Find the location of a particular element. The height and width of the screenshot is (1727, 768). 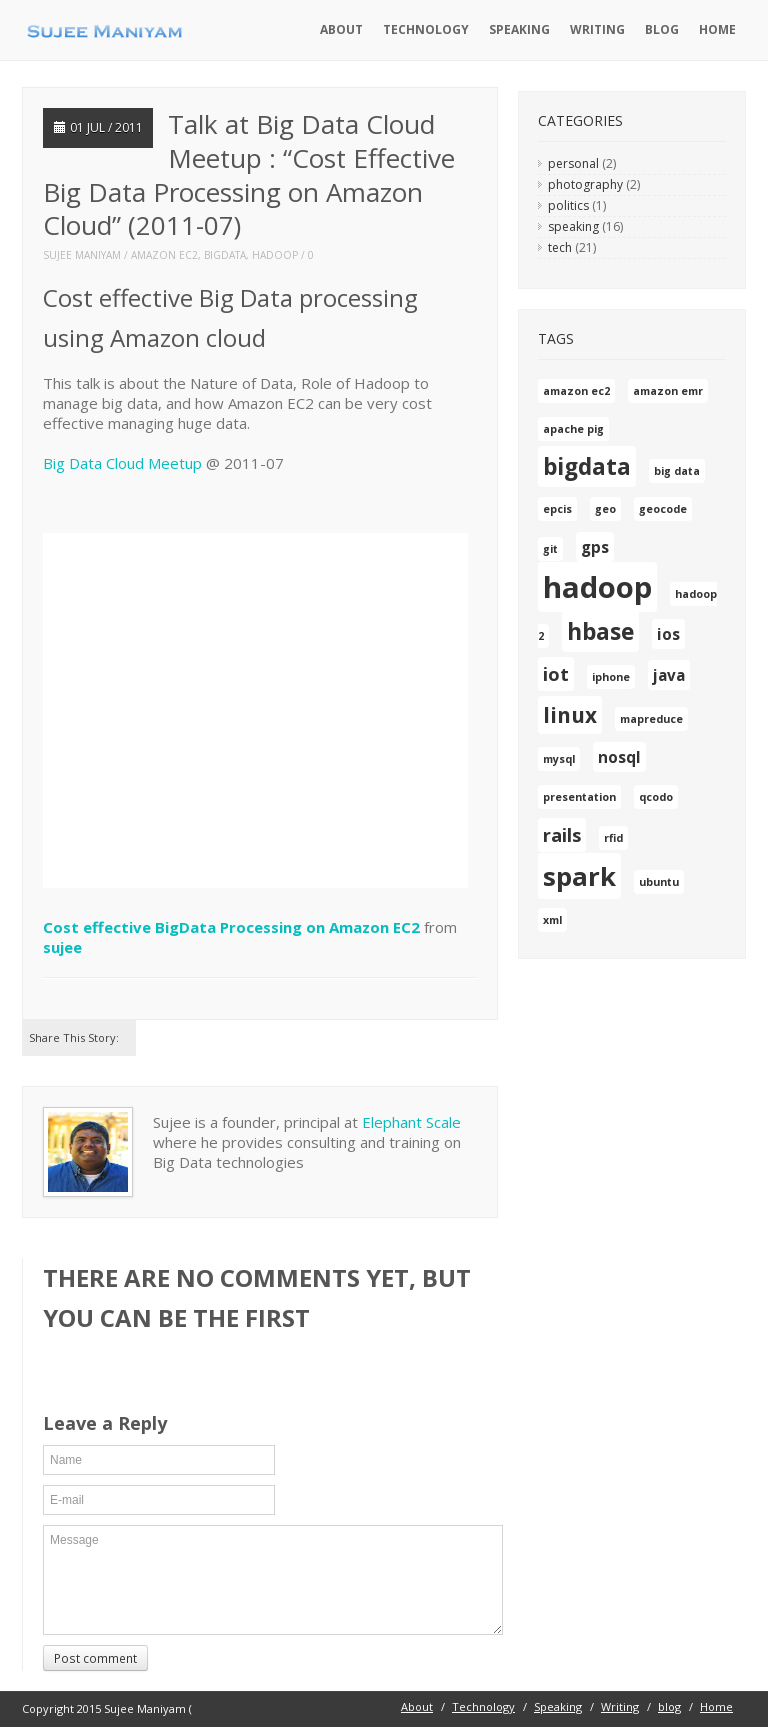

rfid [rfid (1 item)] is located at coordinates (613, 838).